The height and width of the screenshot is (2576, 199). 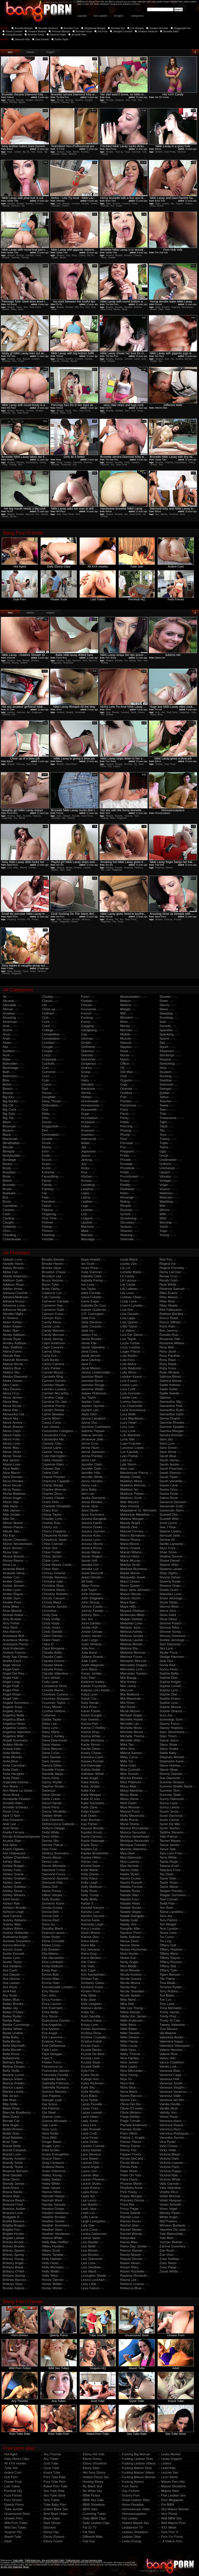 I want to click on Mira Sunset, so click(x=129, y=1774).